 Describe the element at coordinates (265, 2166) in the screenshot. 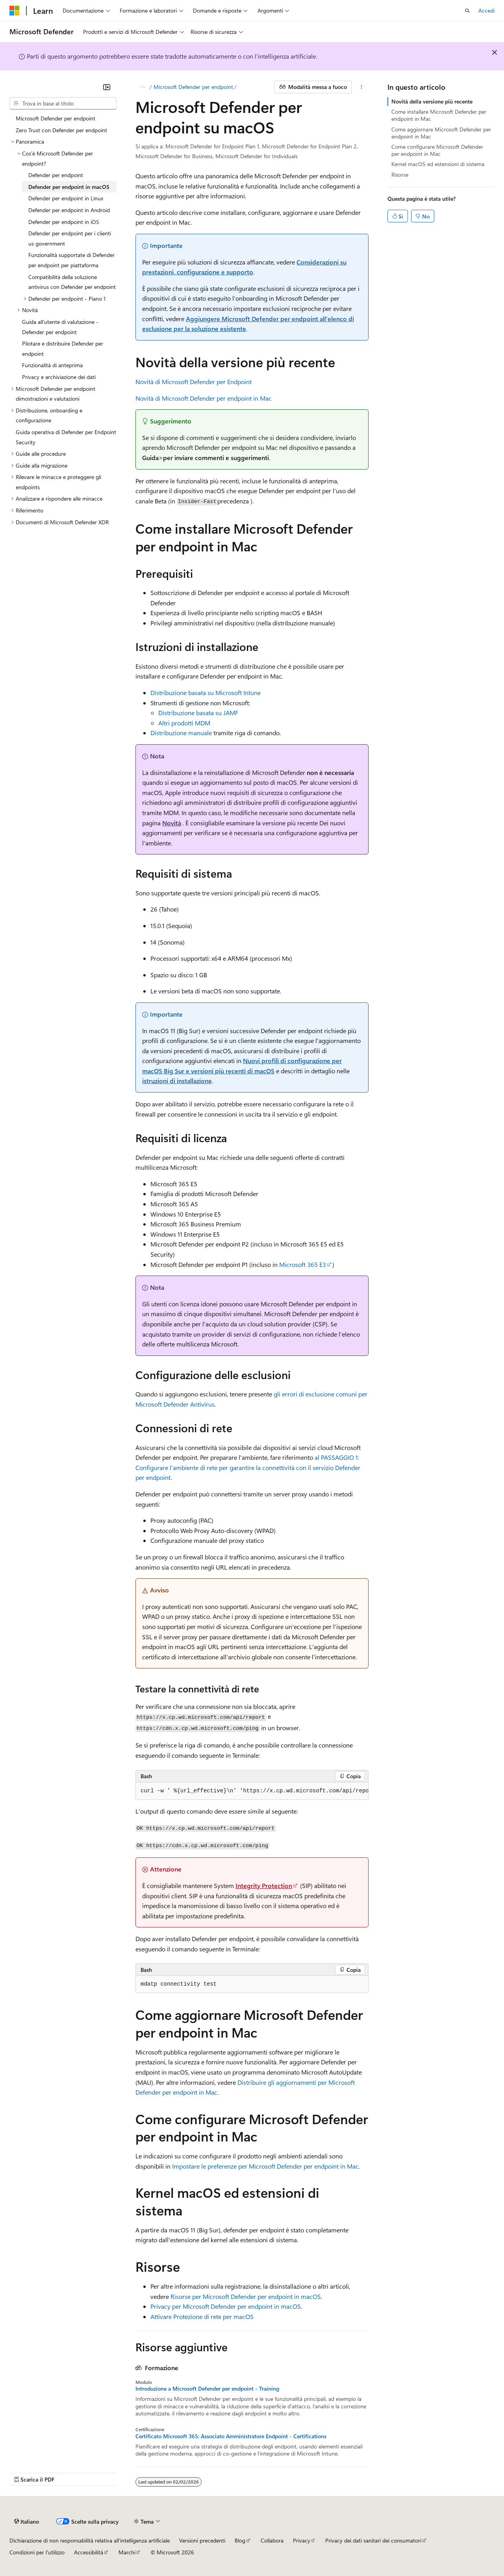

I see `Impostare le preferenze per Microsoft Defender per endpoint in Mac` at that location.